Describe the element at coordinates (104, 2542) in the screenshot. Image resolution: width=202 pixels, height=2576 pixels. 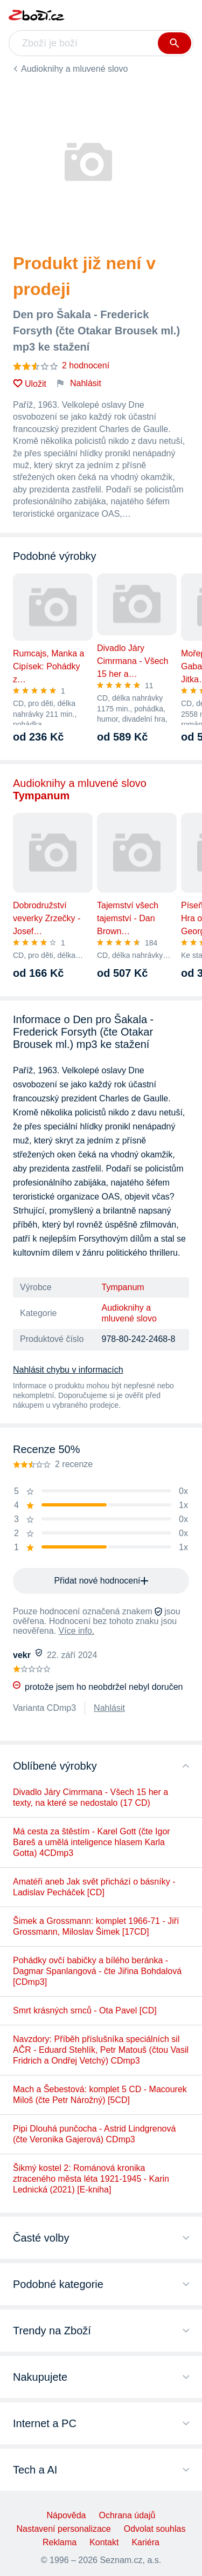
I see `Kontakt` at that location.